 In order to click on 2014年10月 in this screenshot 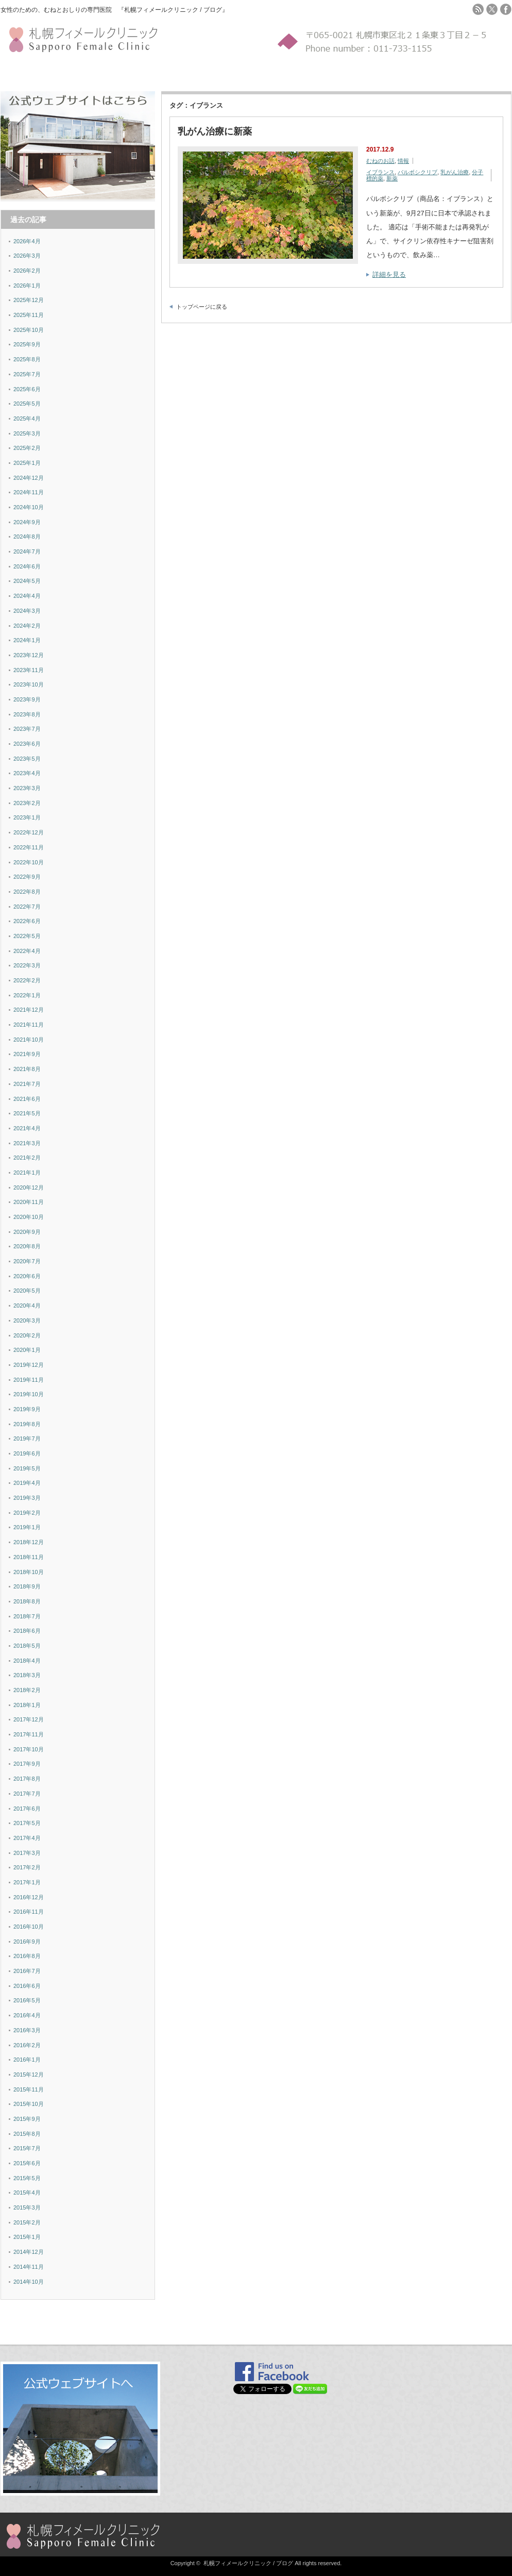, I will do `click(28, 2282)`.